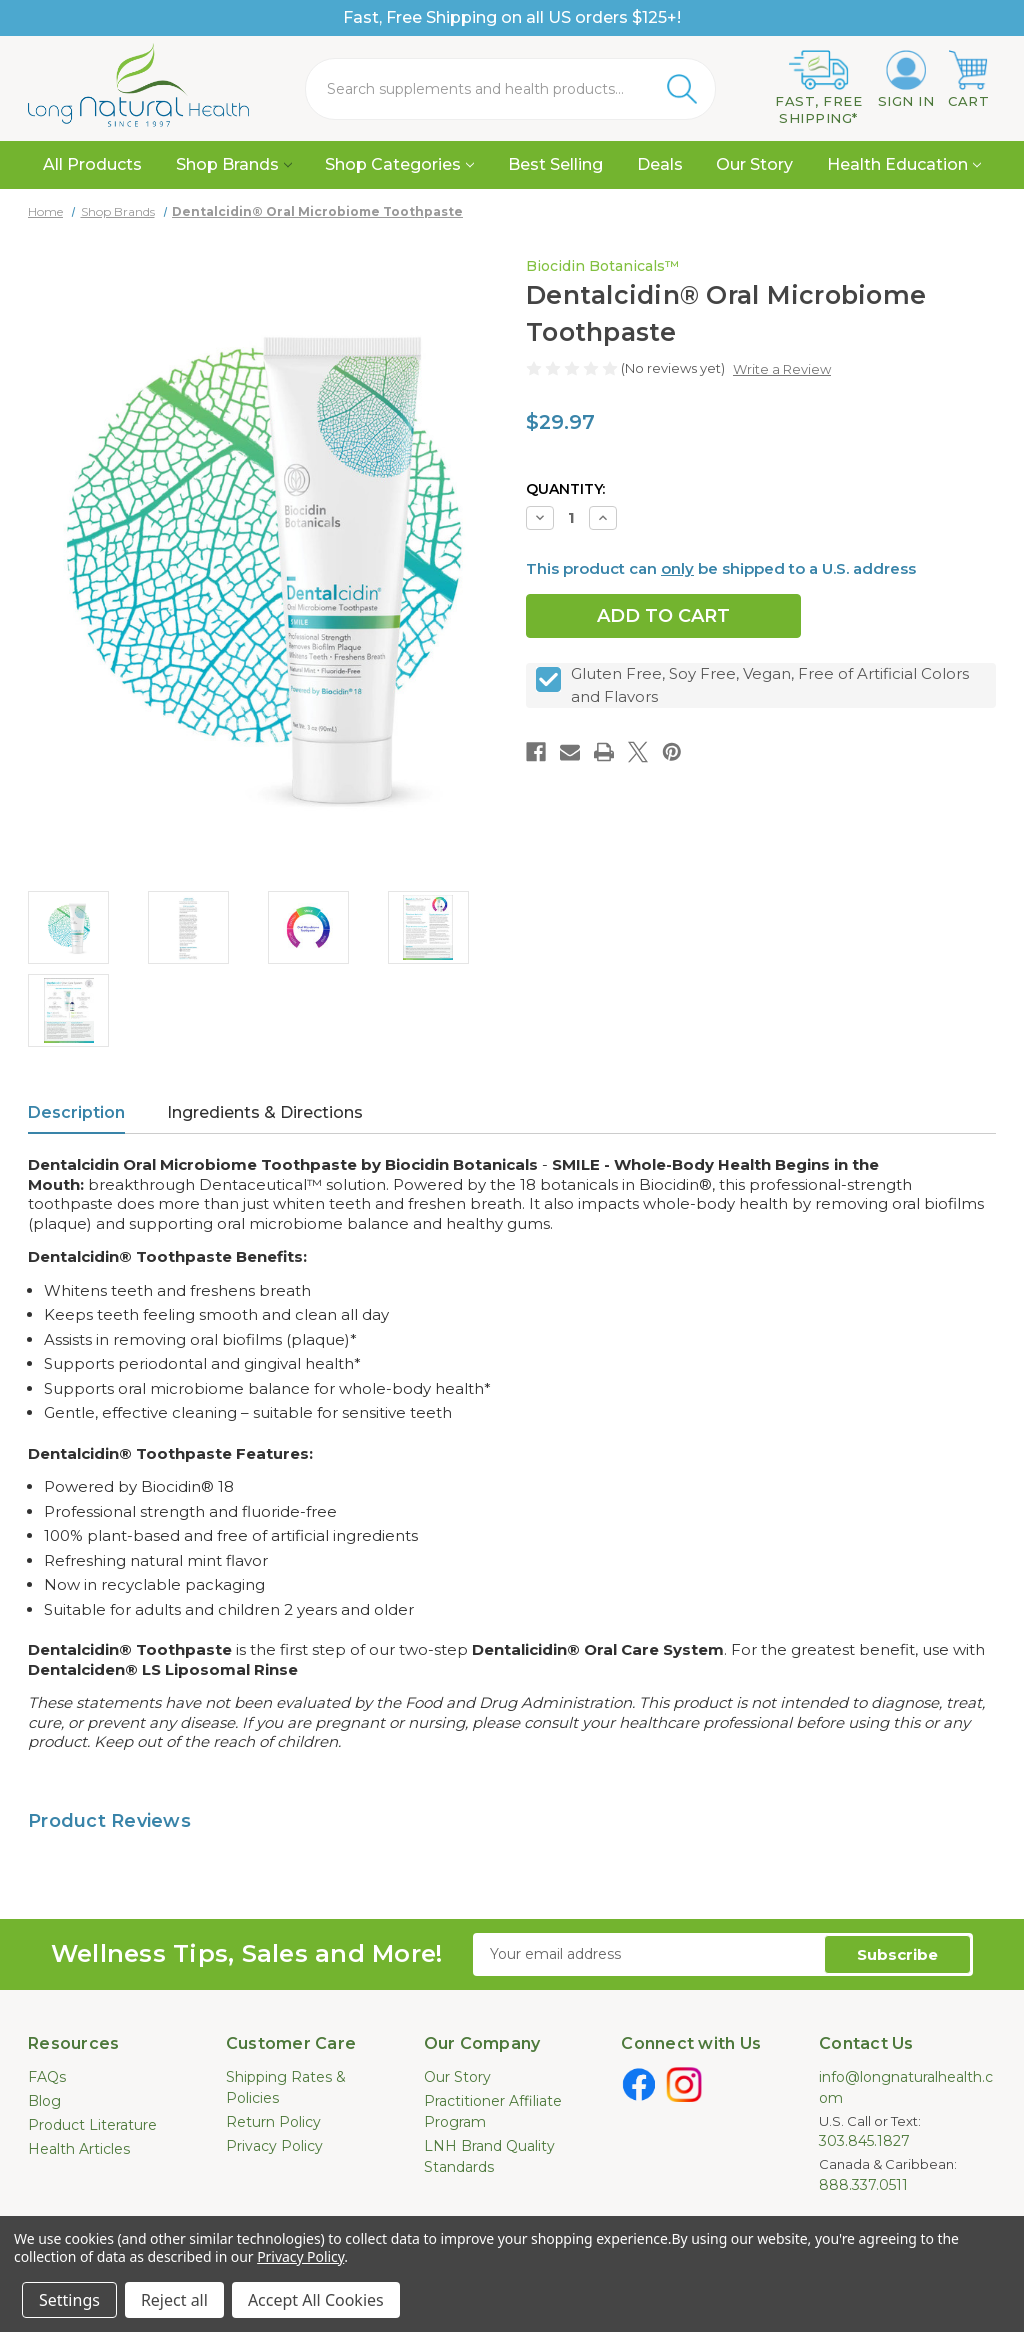 This screenshot has width=1024, height=2332. What do you see at coordinates (92, 164) in the screenshot?
I see `All Products` at bounding box center [92, 164].